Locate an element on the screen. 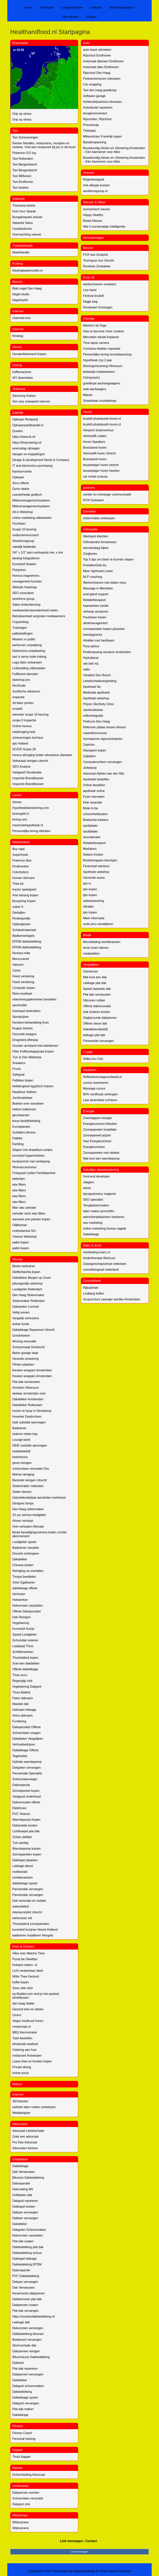 The image size is (159, 2576). 3d laten printen is located at coordinates (22, 703).